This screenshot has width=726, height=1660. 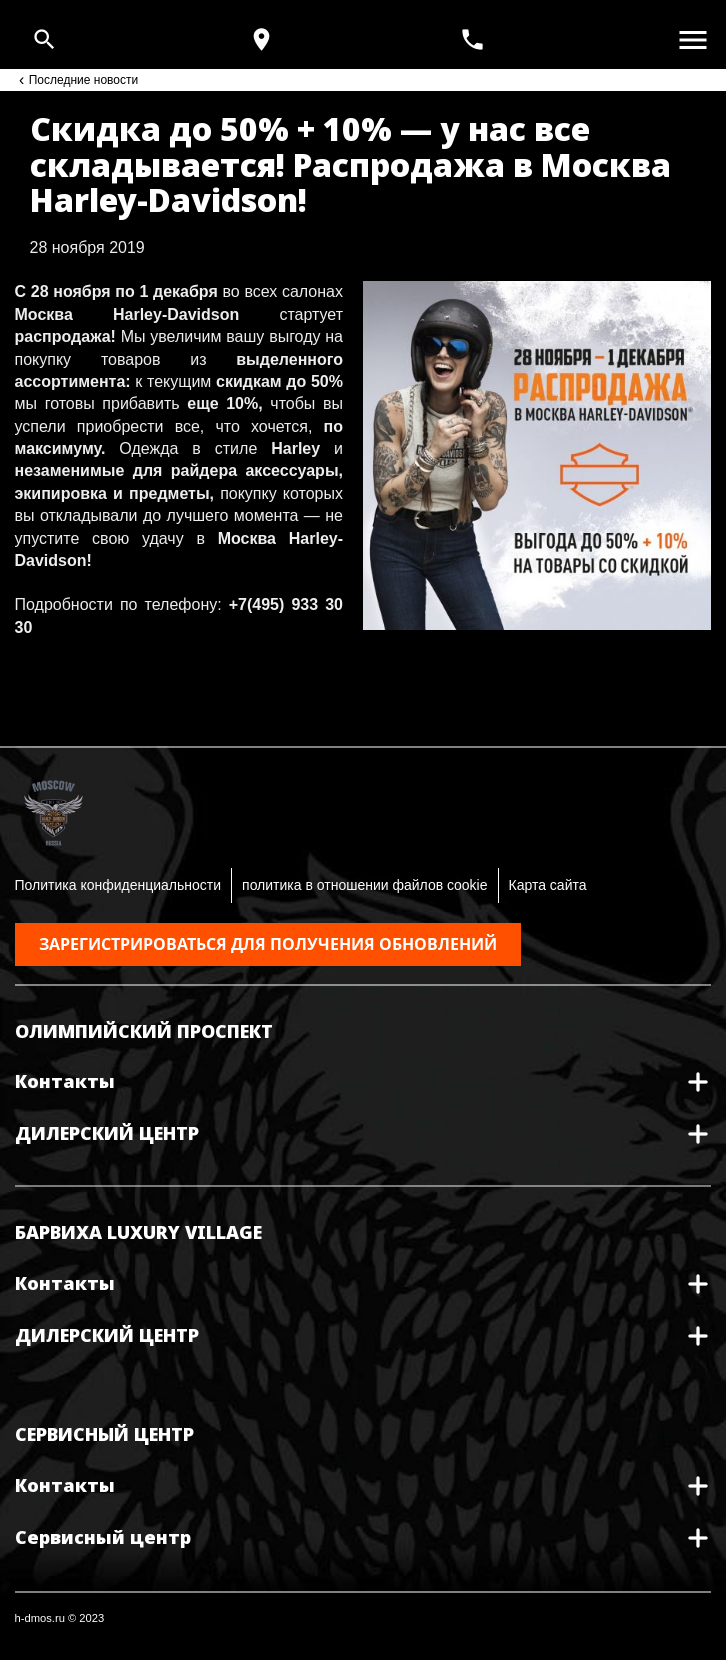 What do you see at coordinates (548, 885) in the screenshot?
I see `Карта сайта` at bounding box center [548, 885].